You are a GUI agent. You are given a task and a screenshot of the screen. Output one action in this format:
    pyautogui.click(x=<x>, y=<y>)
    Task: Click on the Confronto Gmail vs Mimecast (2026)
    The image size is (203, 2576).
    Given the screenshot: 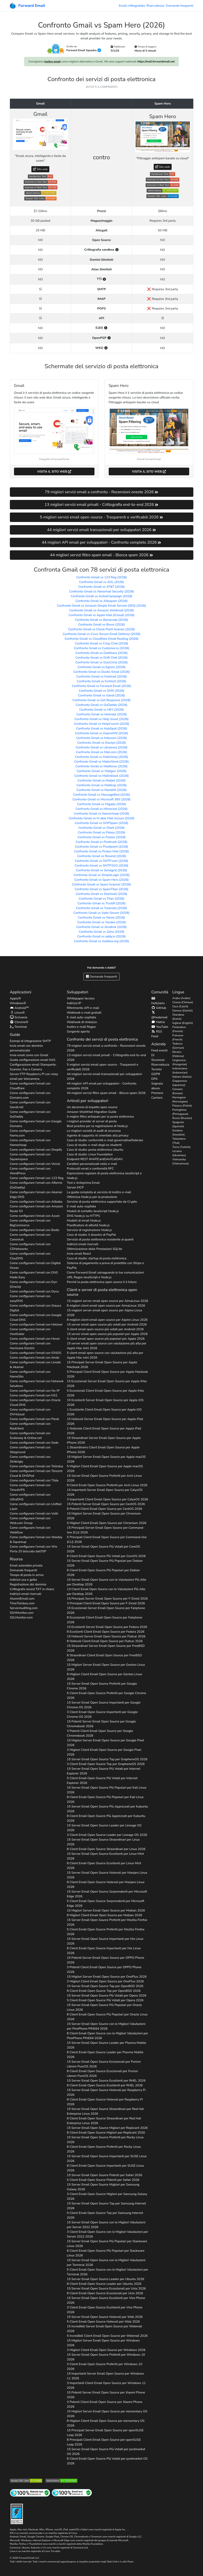 What is the action you would take?
    pyautogui.click(x=101, y=809)
    